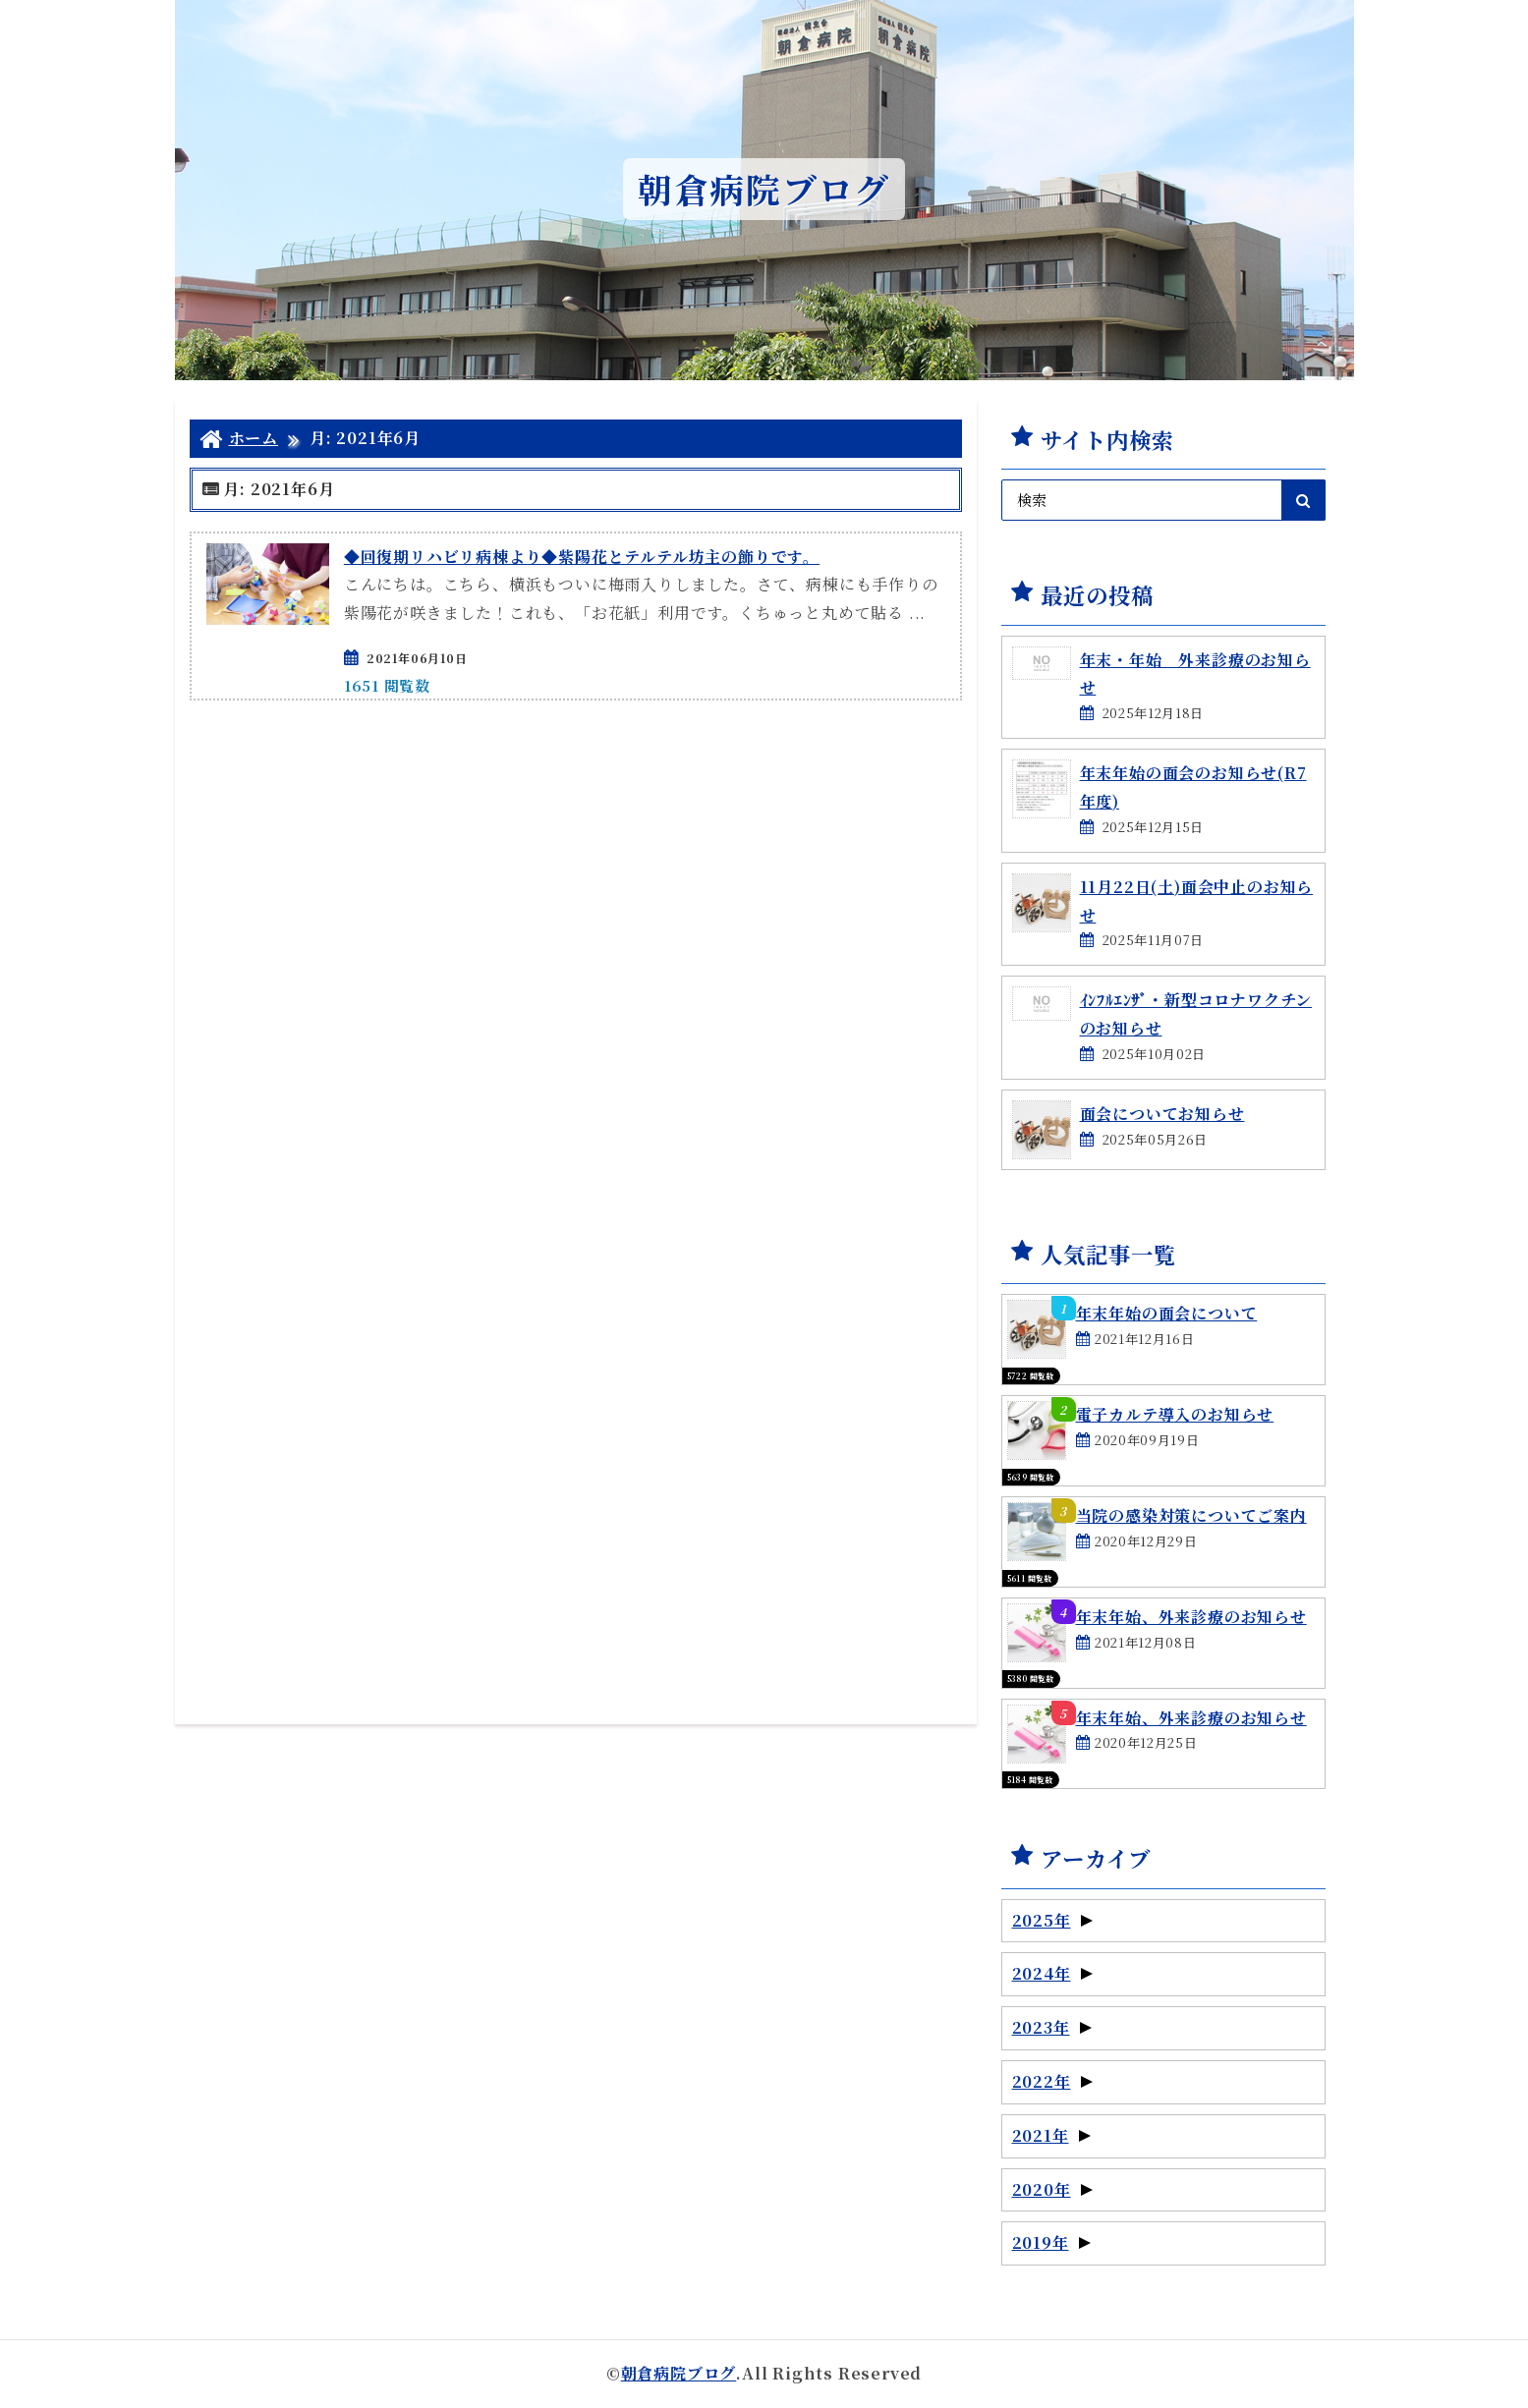 Image resolution: width=1528 pixels, height=2408 pixels. What do you see at coordinates (1196, 1013) in the screenshot?
I see `ｲﾝﾌﾙｴﾝｻﾞ・新型コロナワクチンのお知らせ` at bounding box center [1196, 1013].